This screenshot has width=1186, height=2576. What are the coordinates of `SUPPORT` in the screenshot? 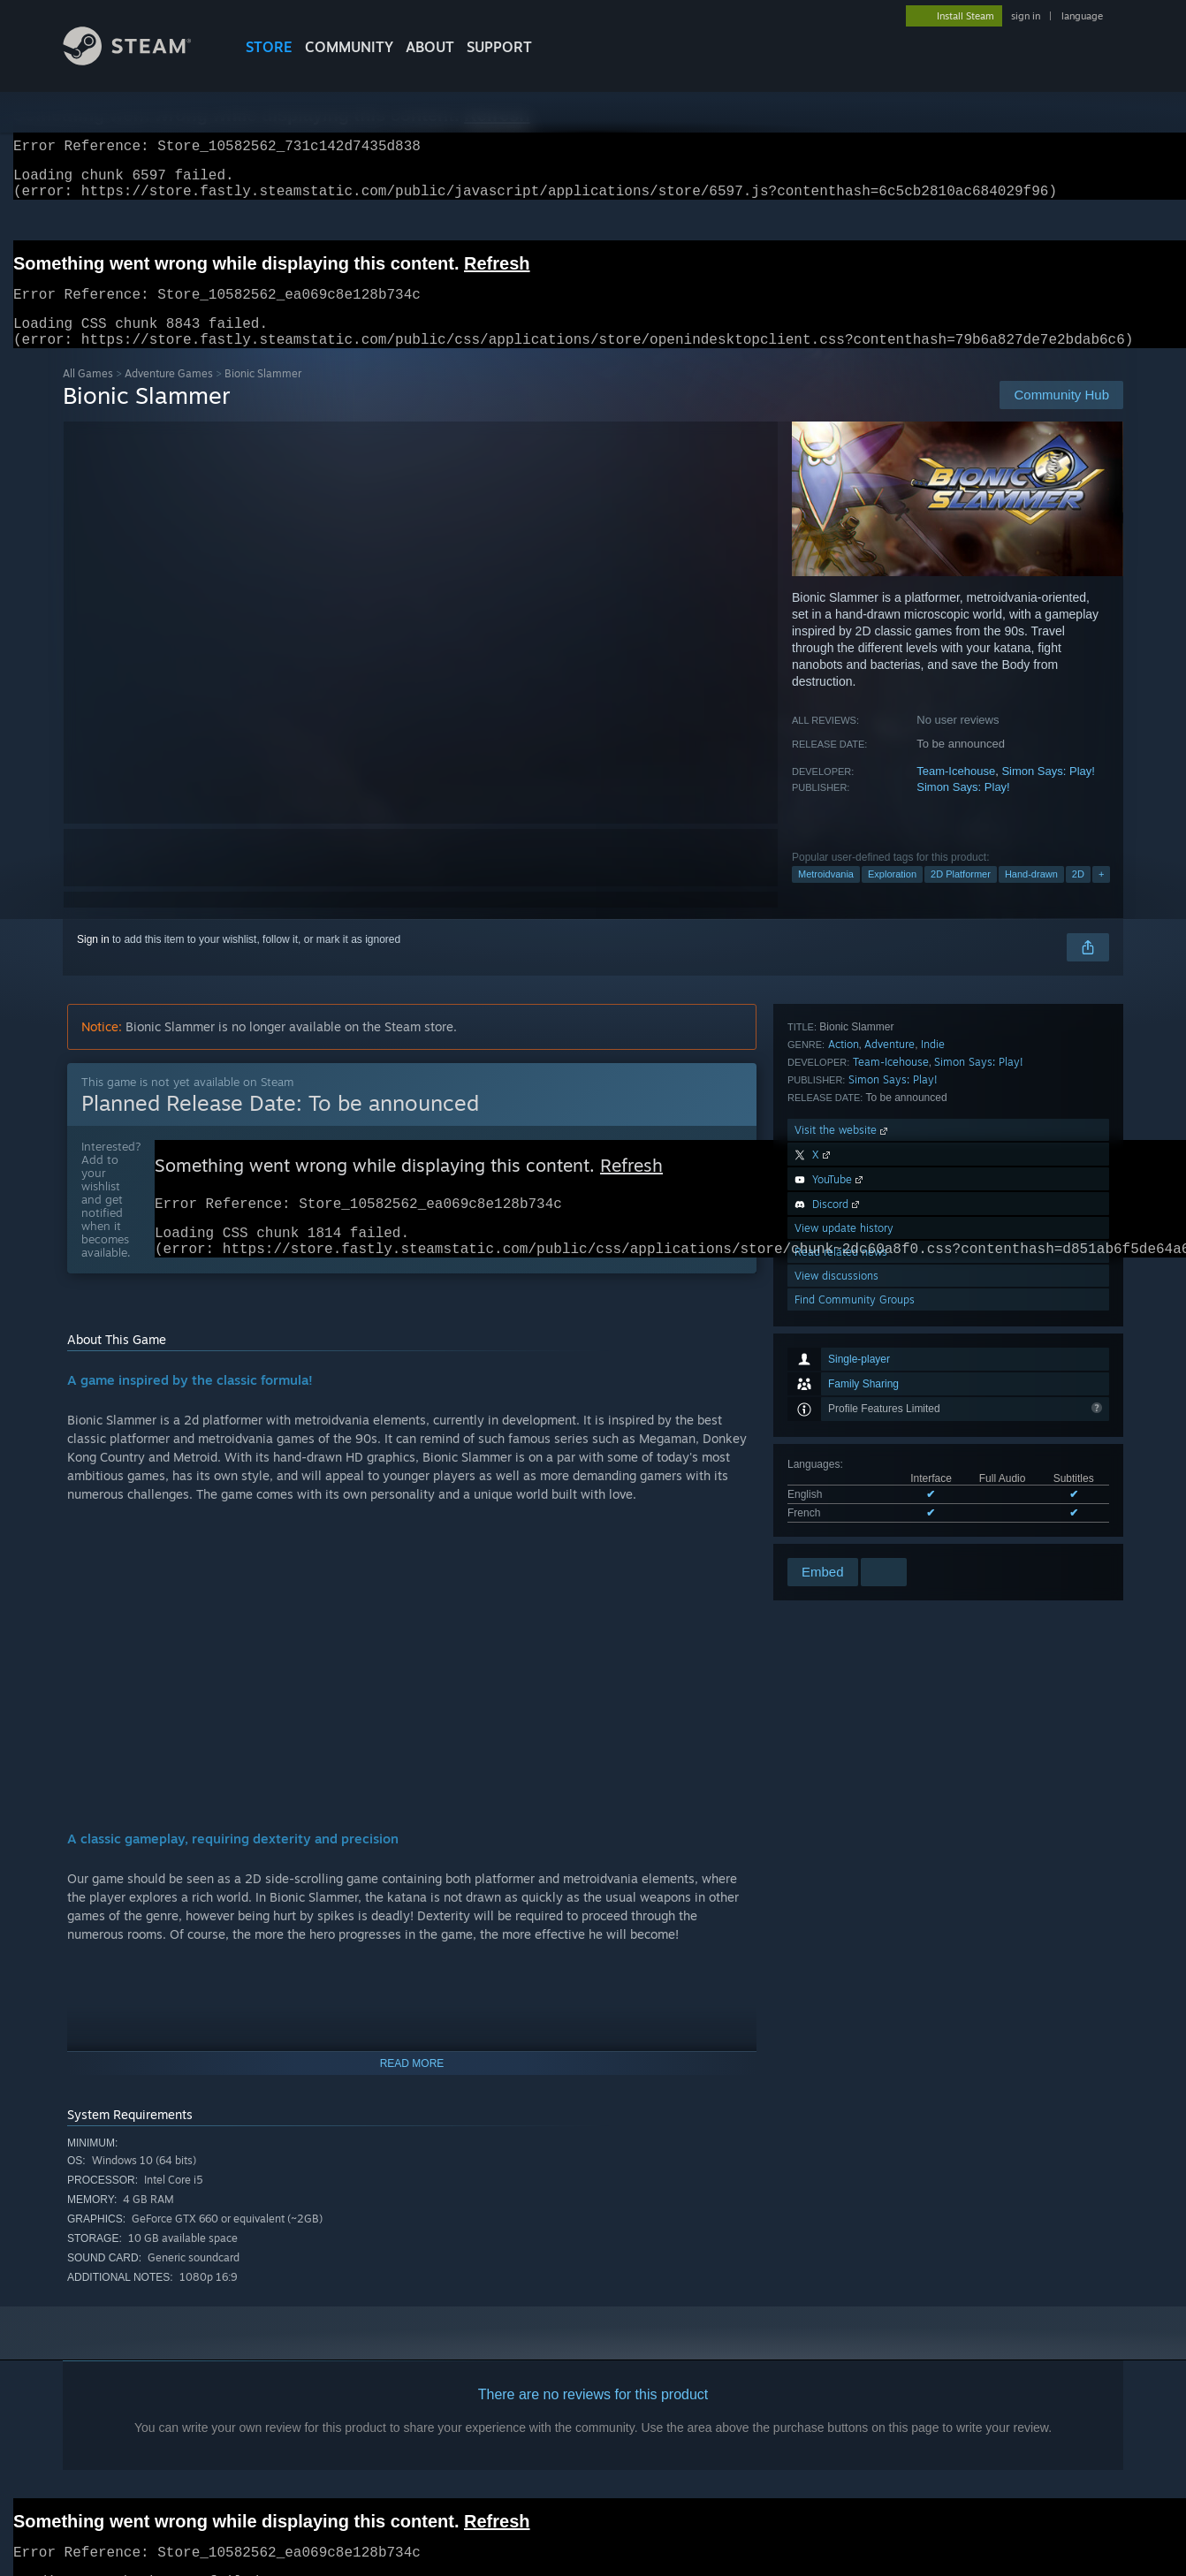 It's located at (499, 47).